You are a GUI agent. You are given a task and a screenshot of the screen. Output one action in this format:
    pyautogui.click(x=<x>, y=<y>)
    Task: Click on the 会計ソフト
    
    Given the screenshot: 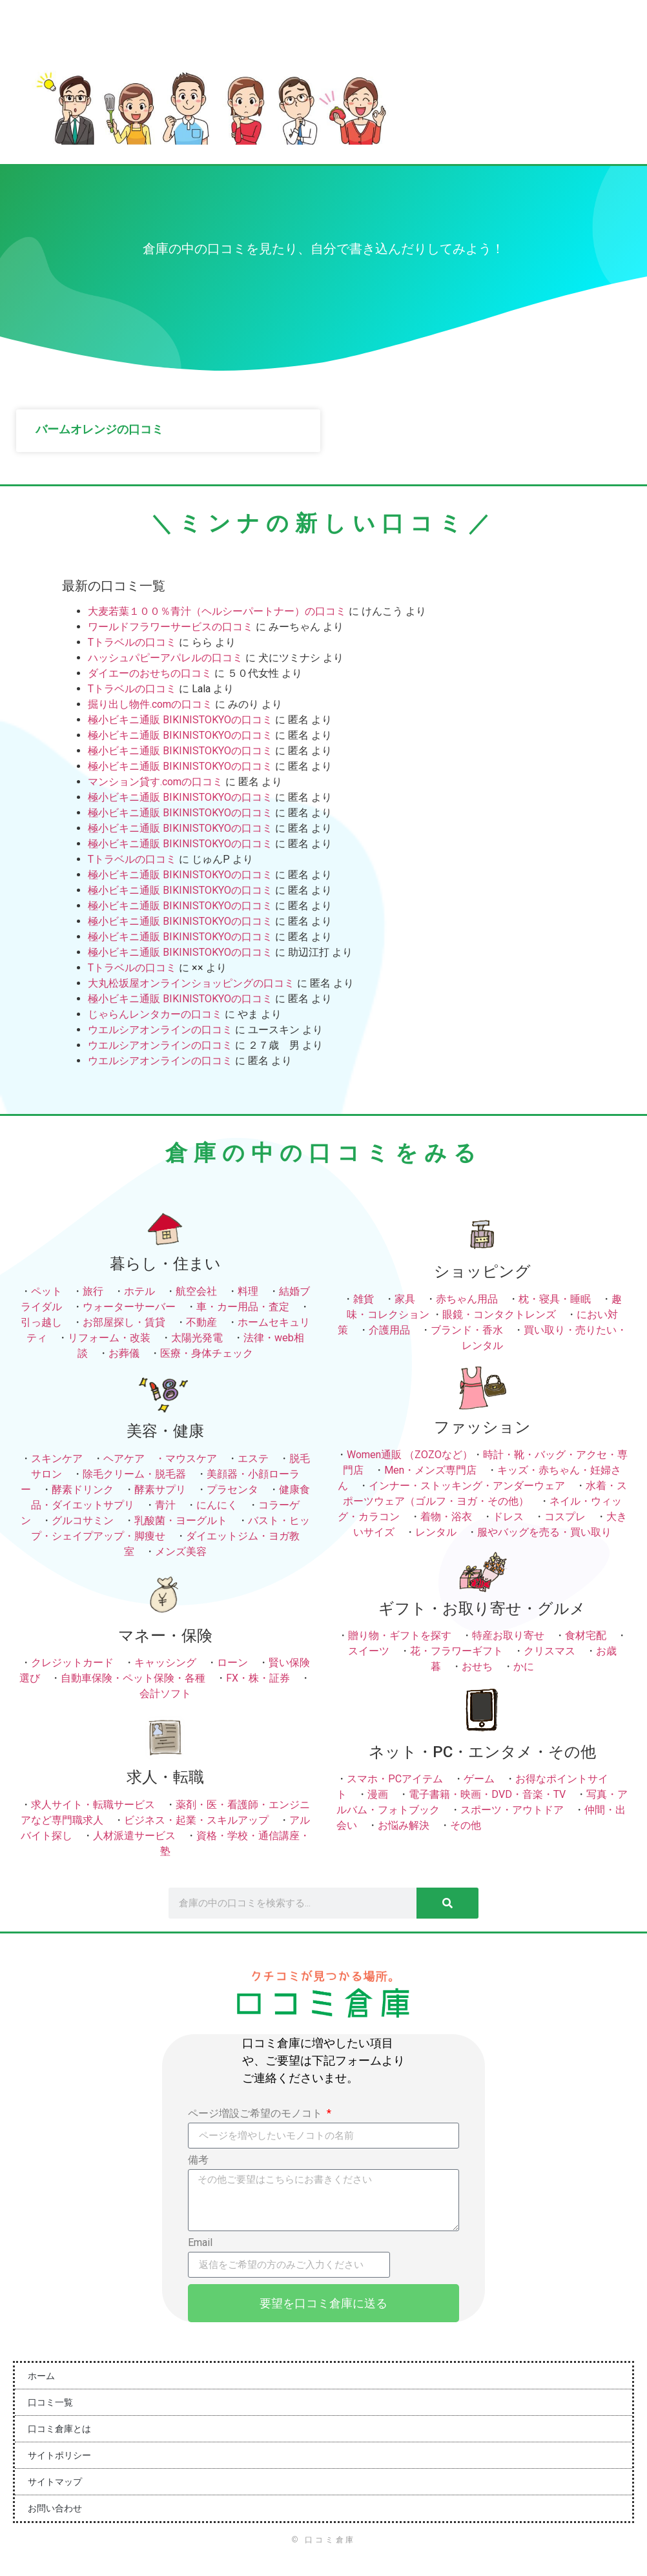 What is the action you would take?
    pyautogui.click(x=165, y=1693)
    